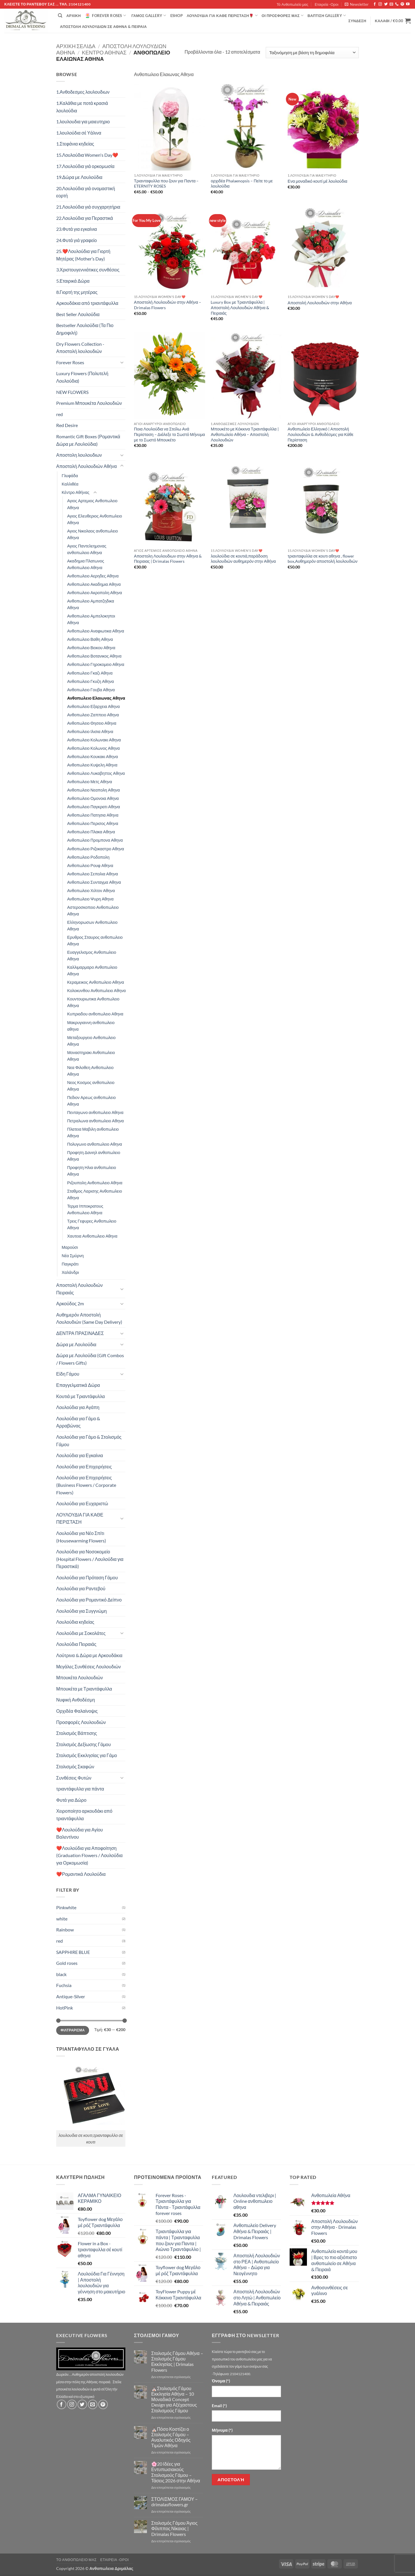  I want to click on Σταθμος Λαρισης Ανθοπωλειο Αθηνα, so click(94, 1194).